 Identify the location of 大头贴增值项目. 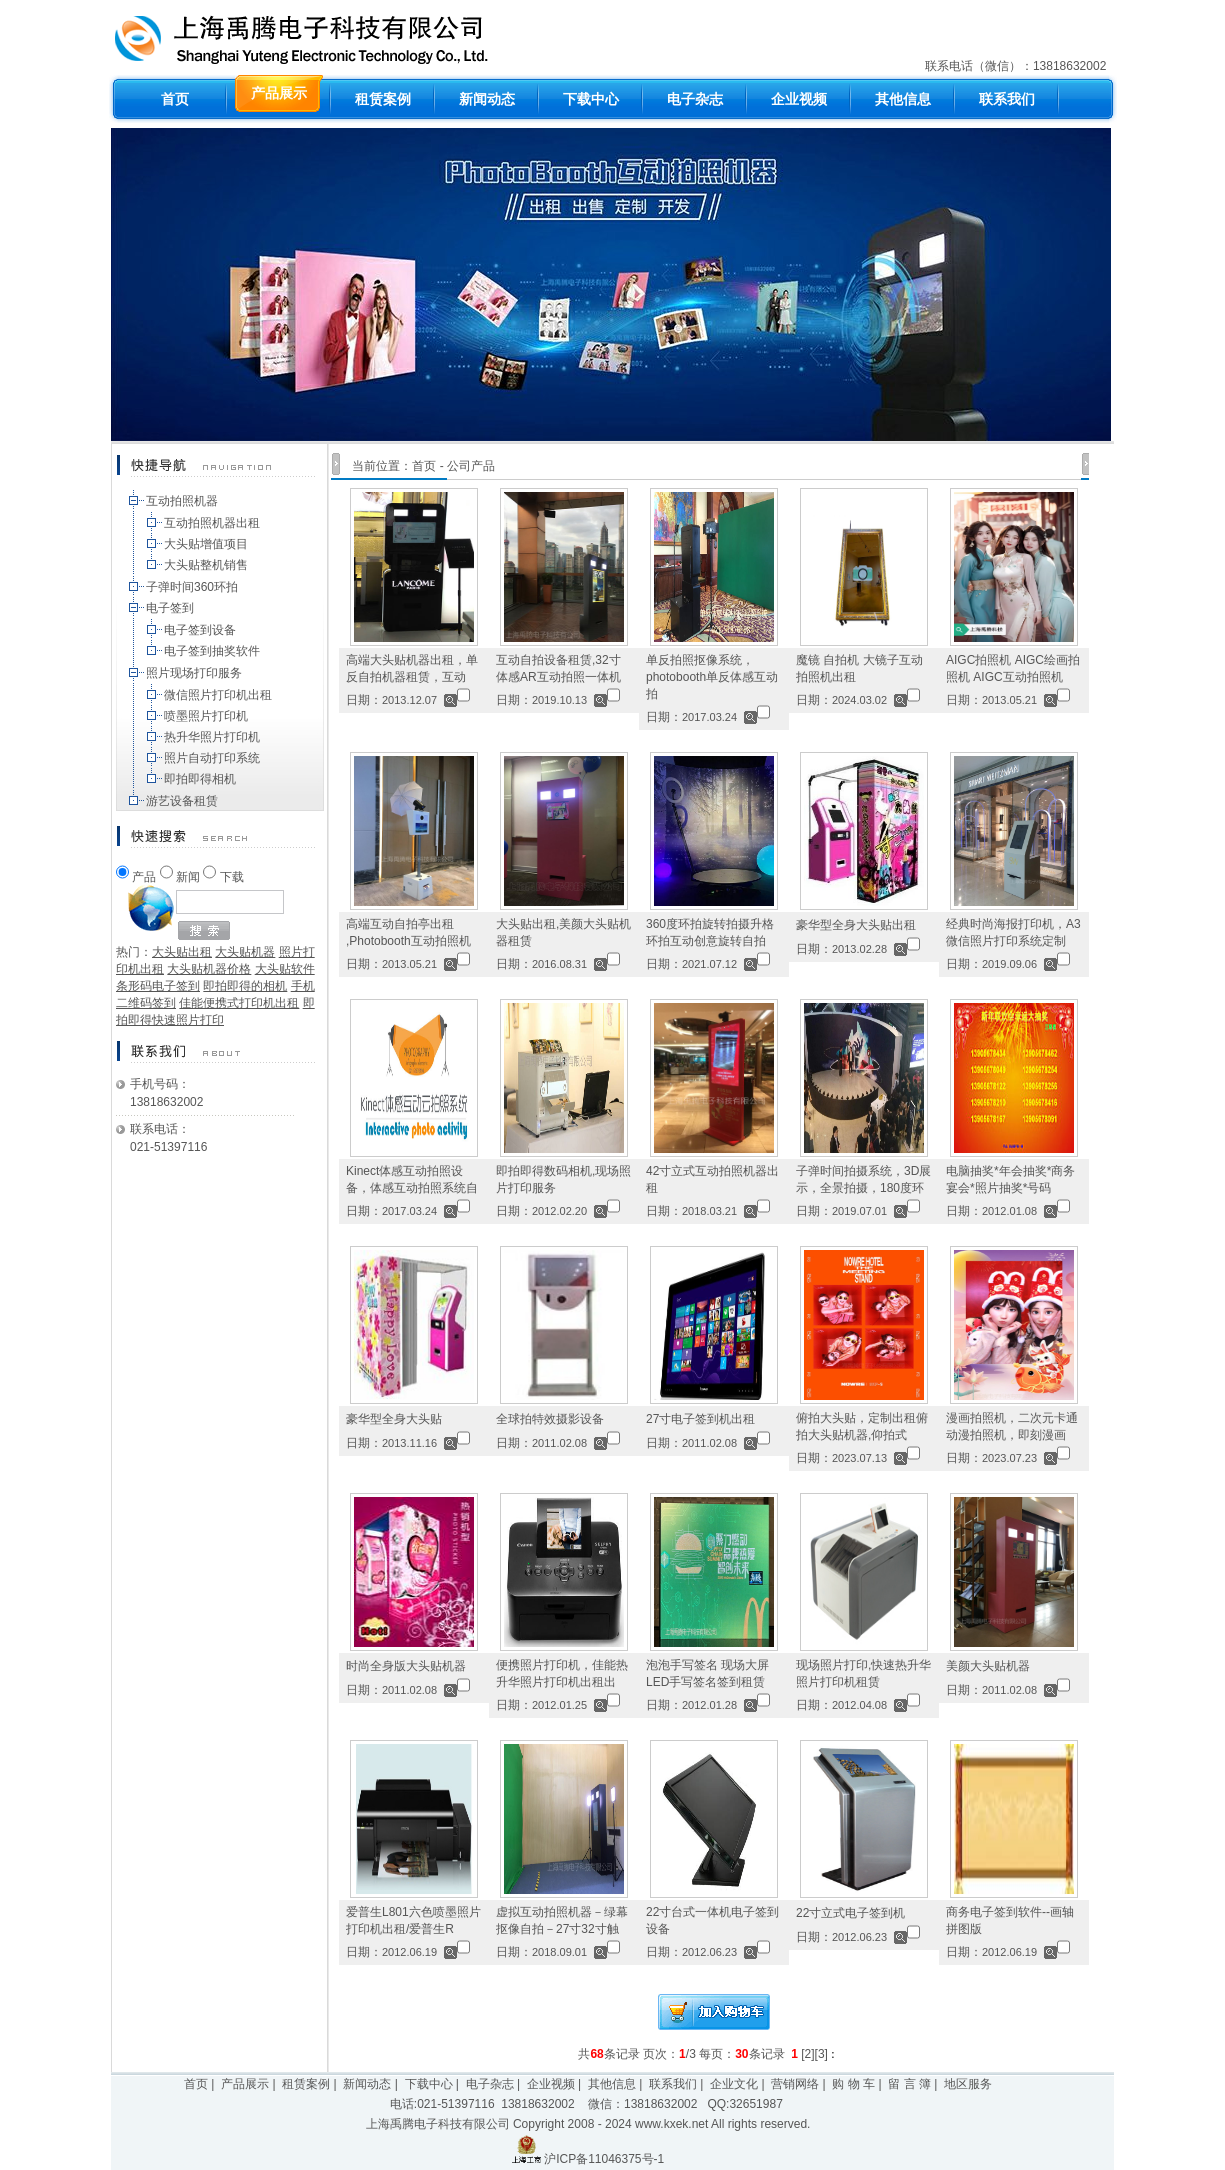
(206, 544).